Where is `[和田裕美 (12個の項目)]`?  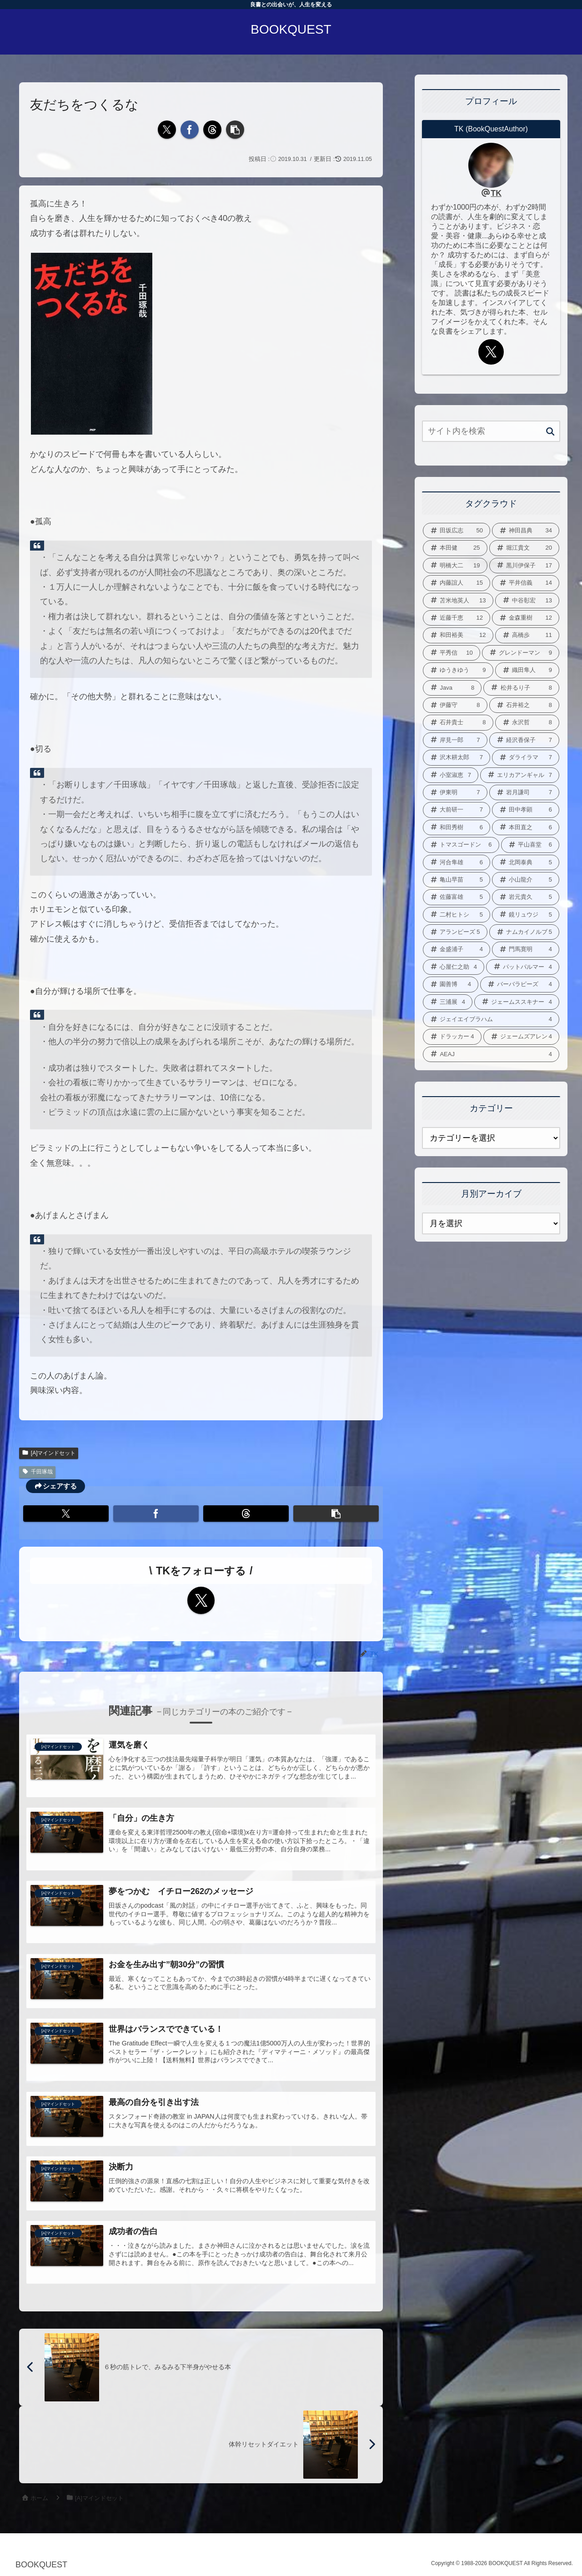
[和田裕美 (12個の項目)] is located at coordinates (458, 635).